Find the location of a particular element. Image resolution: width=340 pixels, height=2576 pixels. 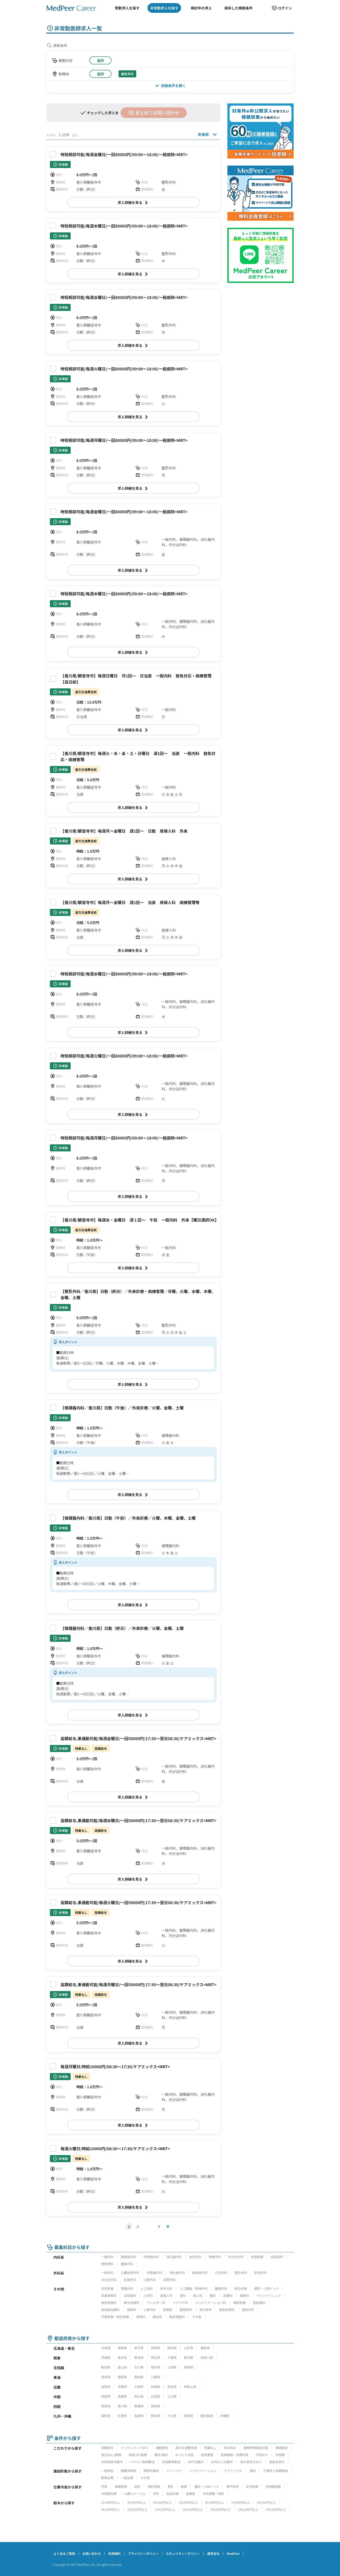

乳腺外科 is located at coordinates (130, 2279).